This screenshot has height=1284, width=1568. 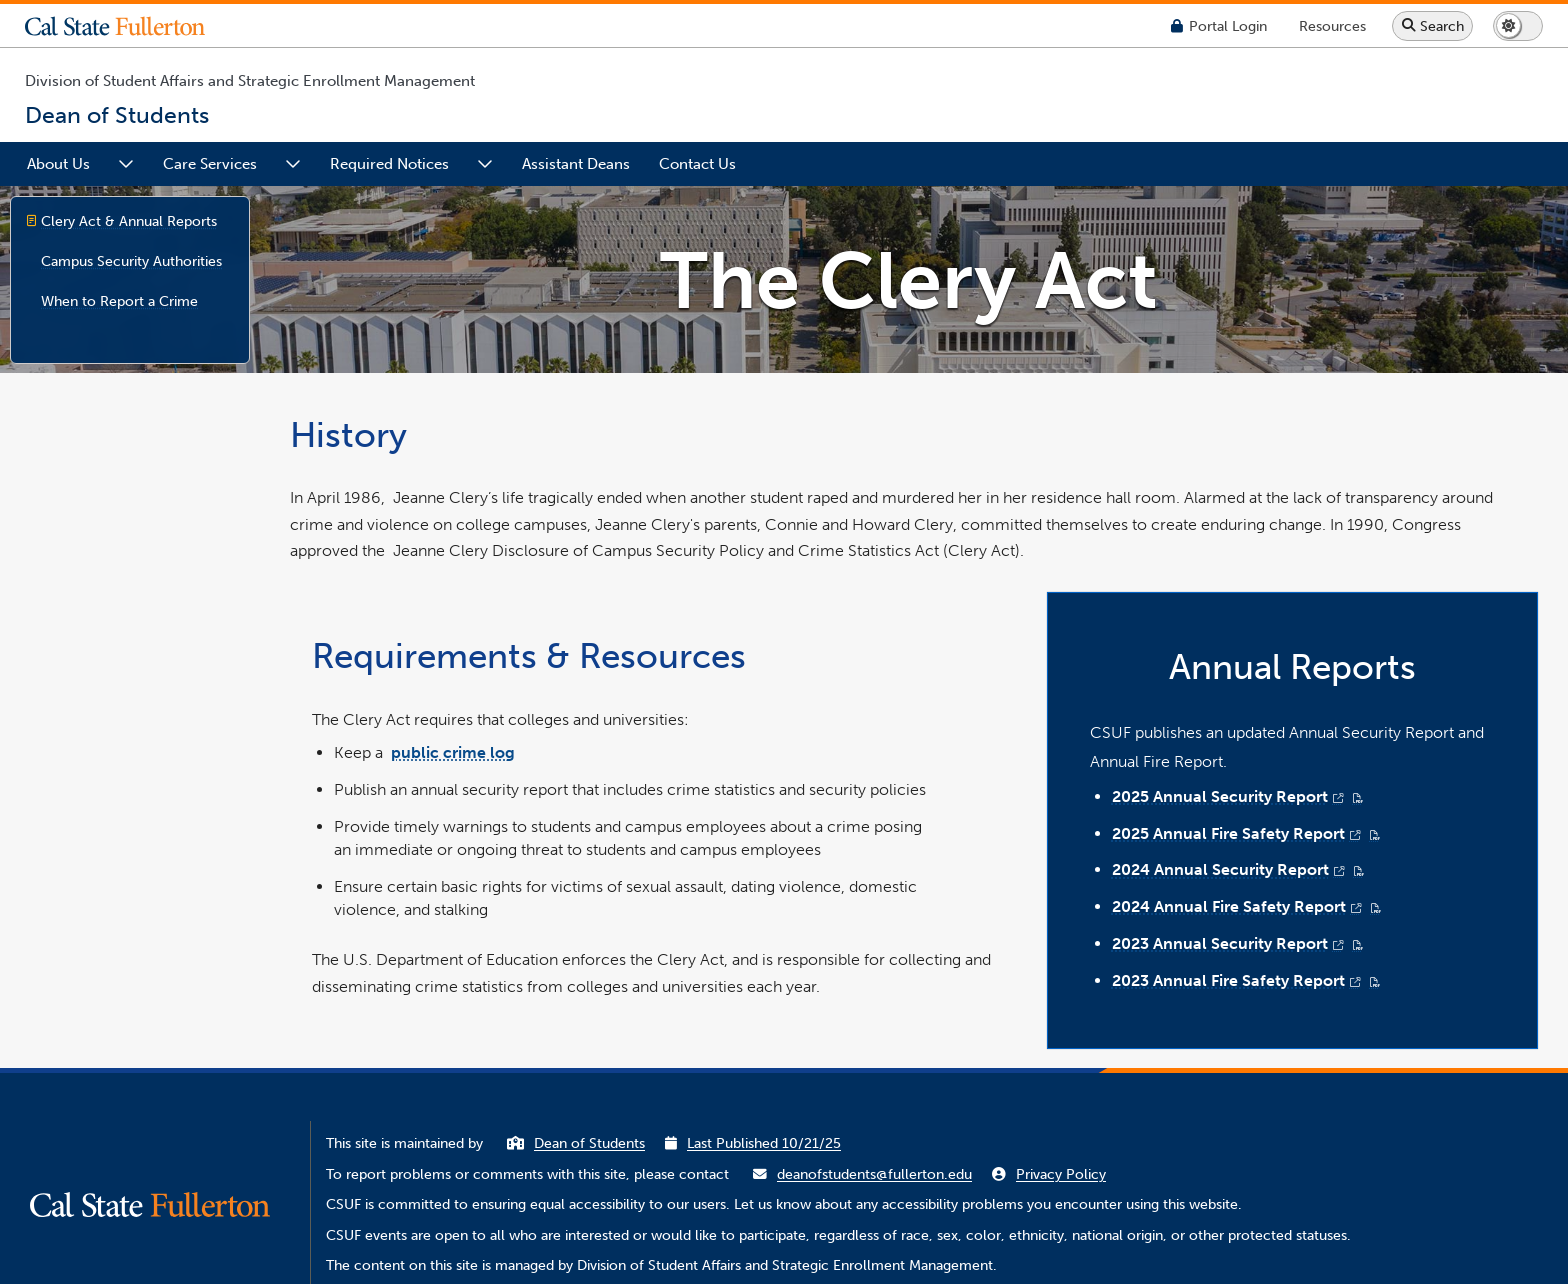 I want to click on Required Notices, so click(x=389, y=164).